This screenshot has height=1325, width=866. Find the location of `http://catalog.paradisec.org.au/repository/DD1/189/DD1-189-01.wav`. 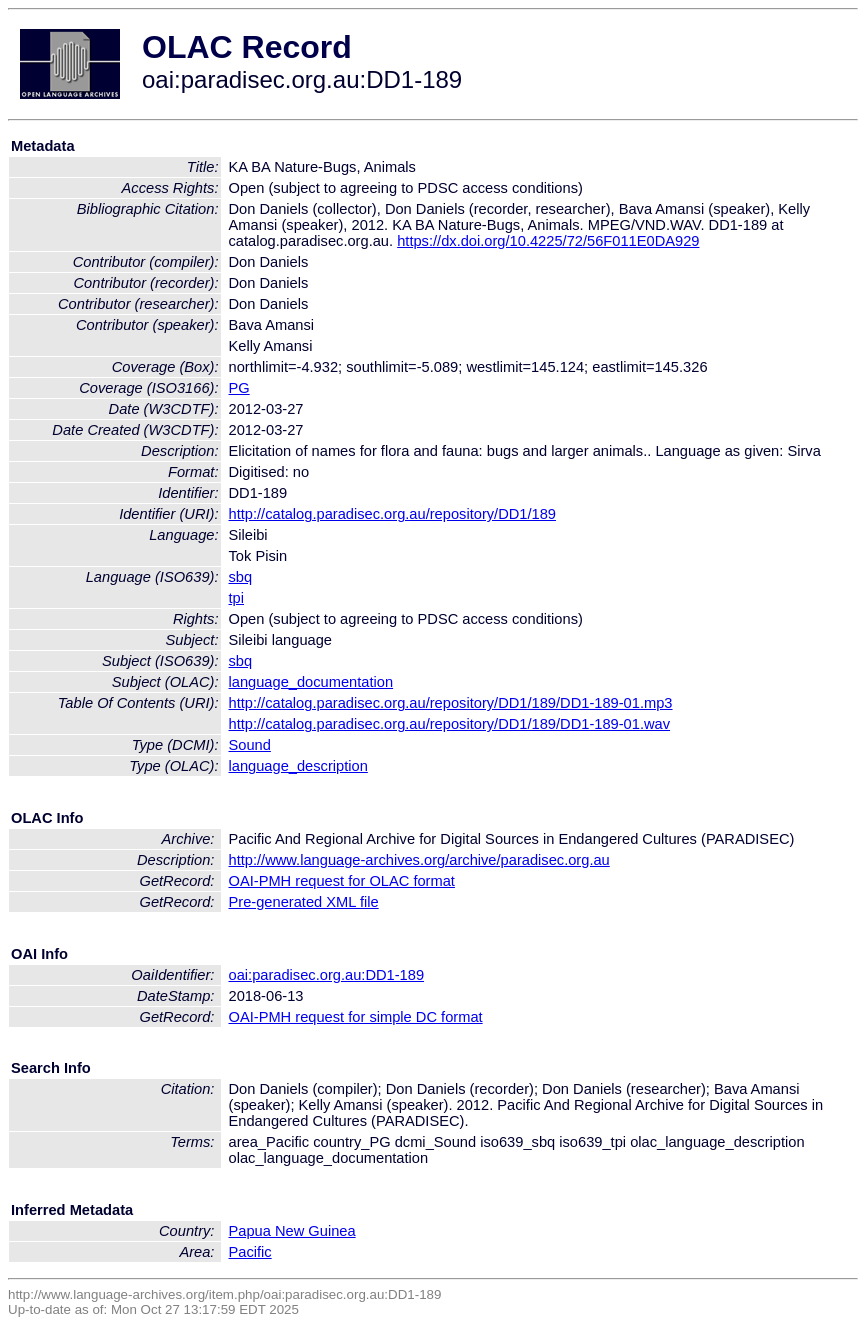

http://catalog.paradisec.org.au/repository/DD1/189/DD1-189-01.wav is located at coordinates (450, 724).